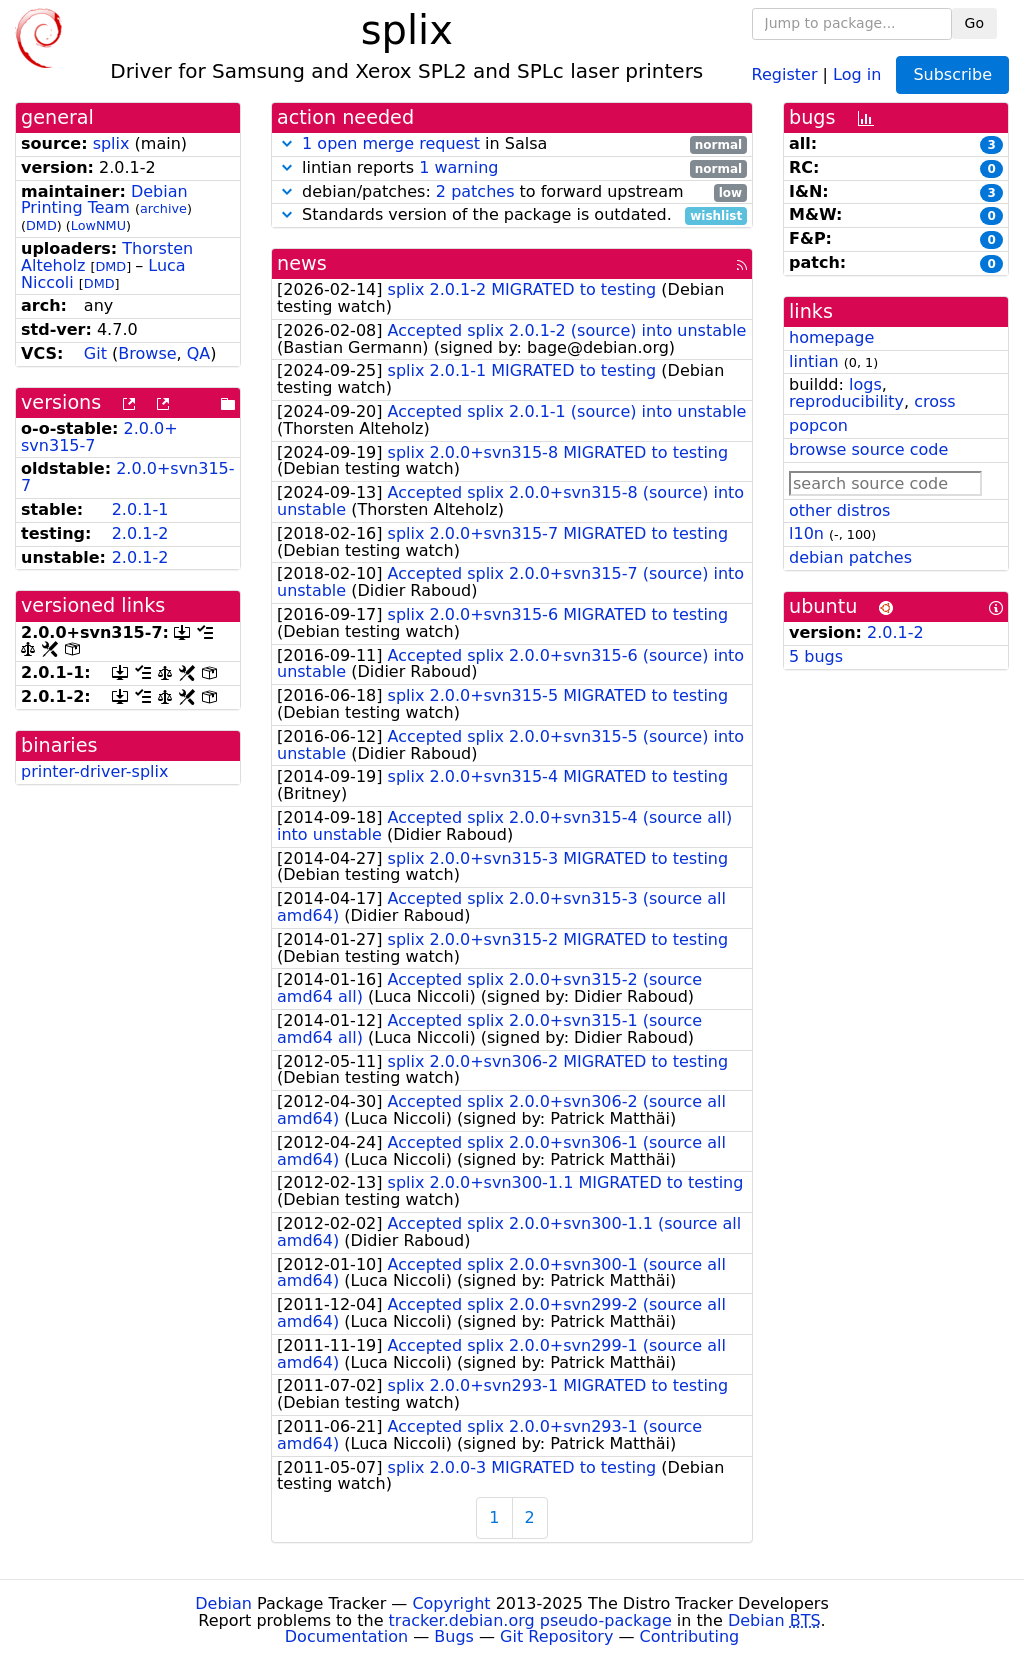  Describe the element at coordinates (95, 353) in the screenshot. I see `Git` at that location.